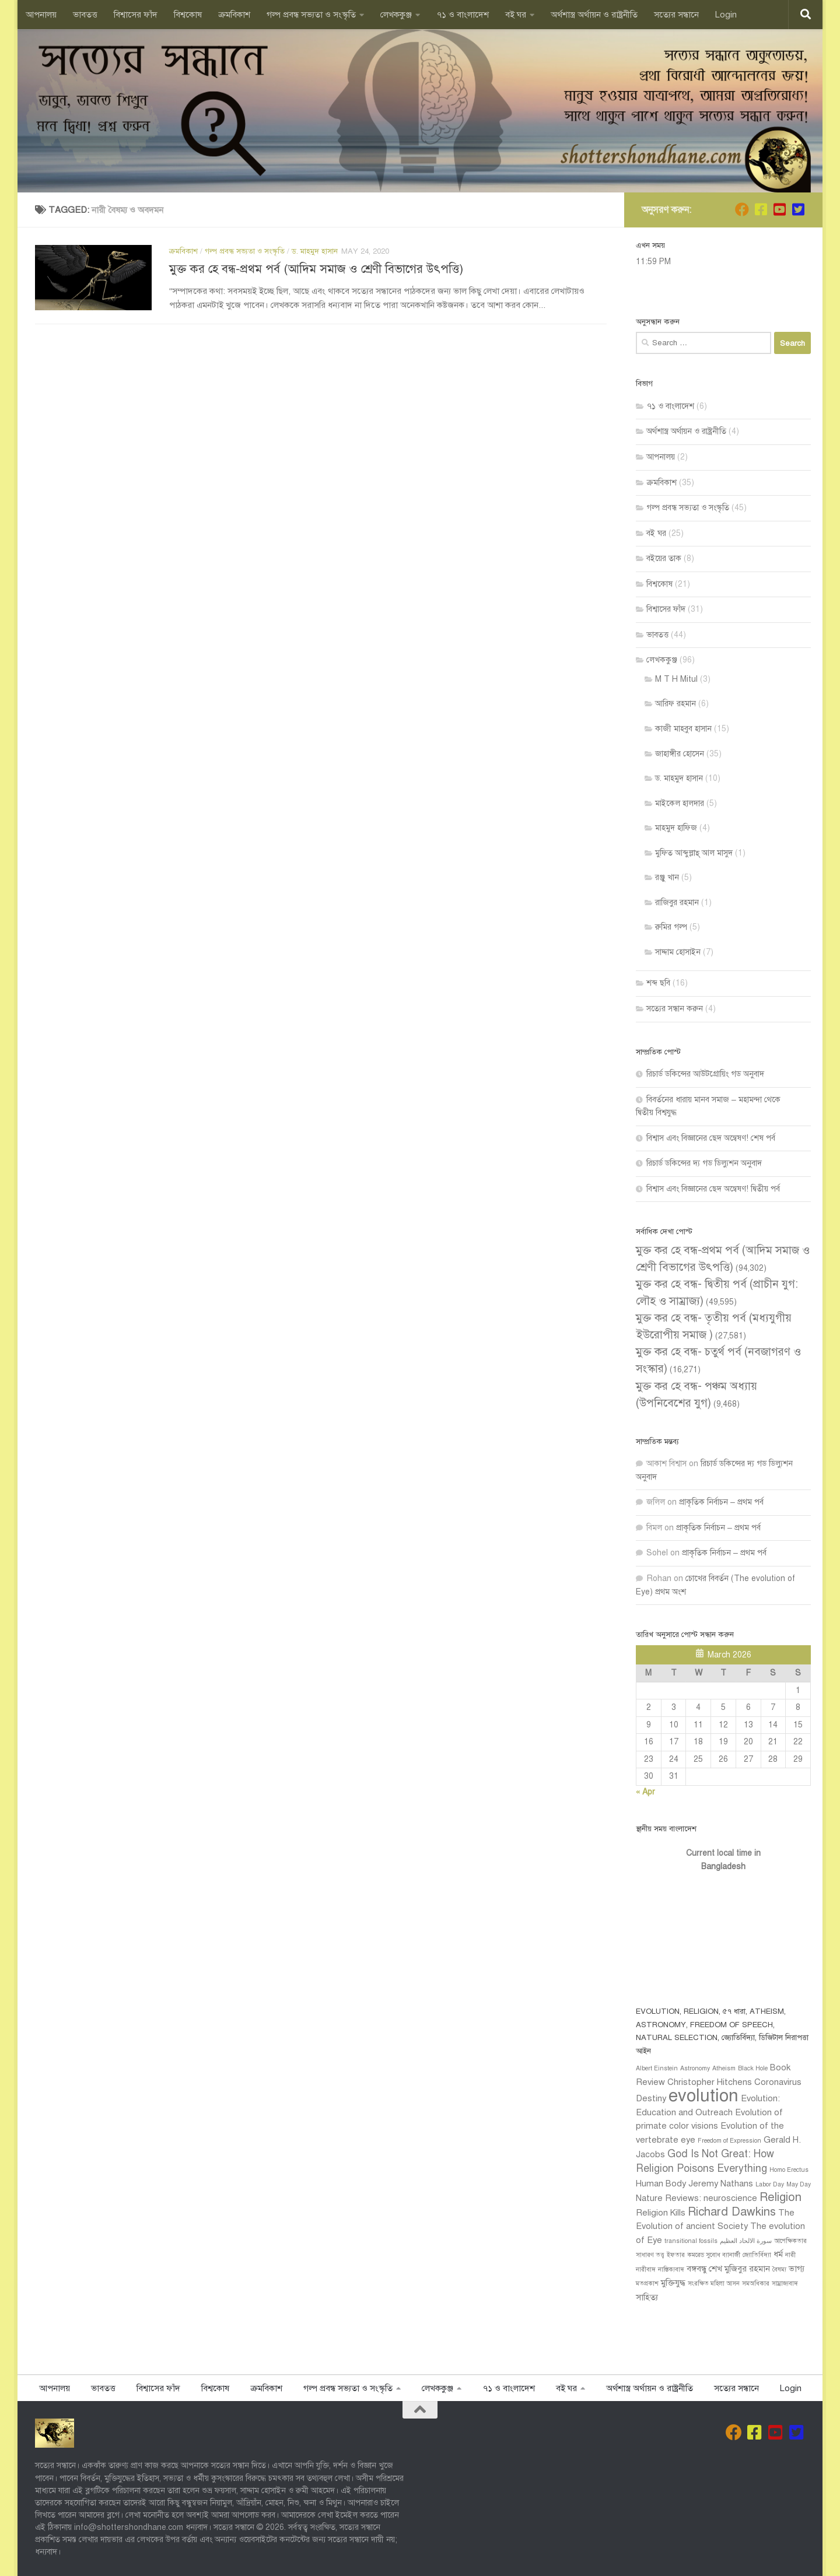 This screenshot has width=840, height=2576. What do you see at coordinates (188, 14) in the screenshot?
I see `বিশ্বকোষ` at bounding box center [188, 14].